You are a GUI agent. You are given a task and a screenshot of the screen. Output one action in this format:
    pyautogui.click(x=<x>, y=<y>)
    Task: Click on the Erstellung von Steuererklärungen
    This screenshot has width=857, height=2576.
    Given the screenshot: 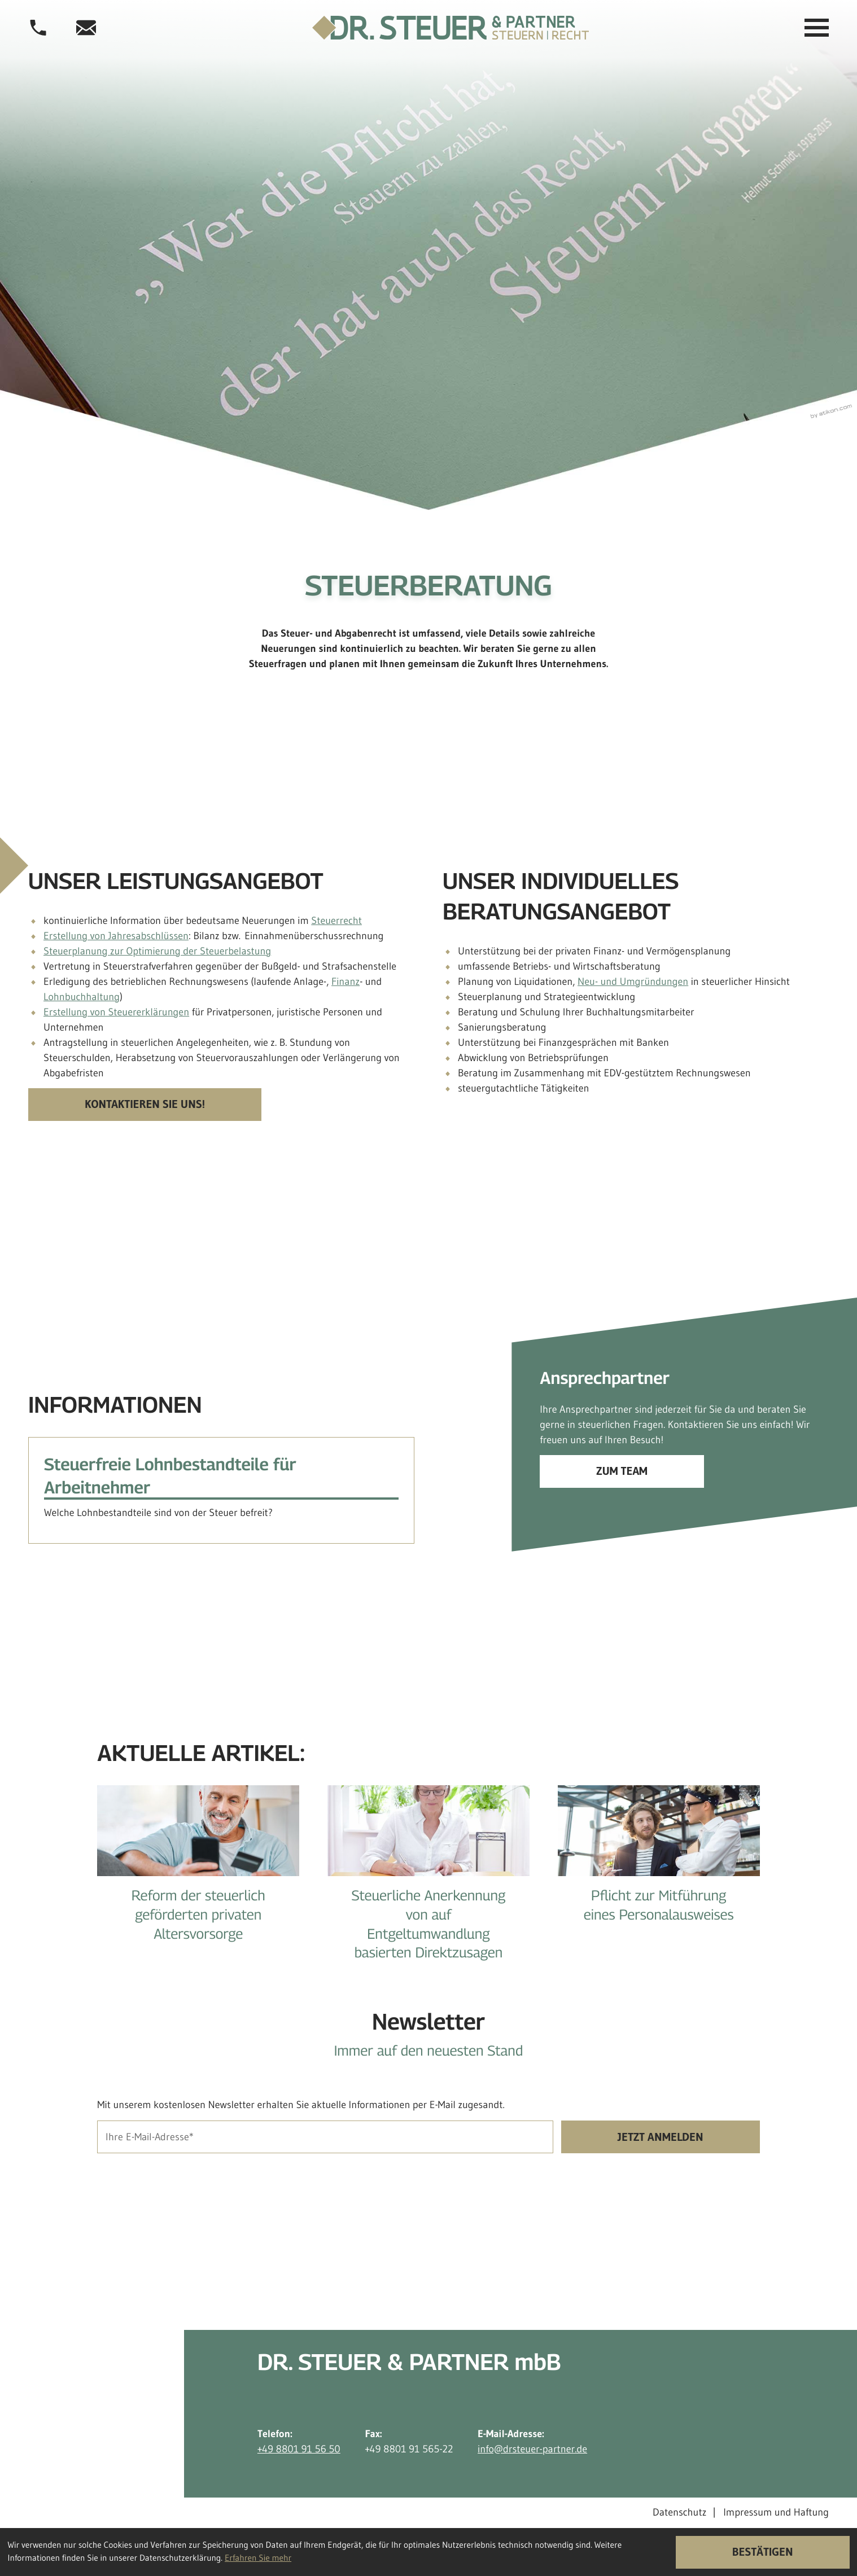 What is the action you would take?
    pyautogui.click(x=116, y=1012)
    